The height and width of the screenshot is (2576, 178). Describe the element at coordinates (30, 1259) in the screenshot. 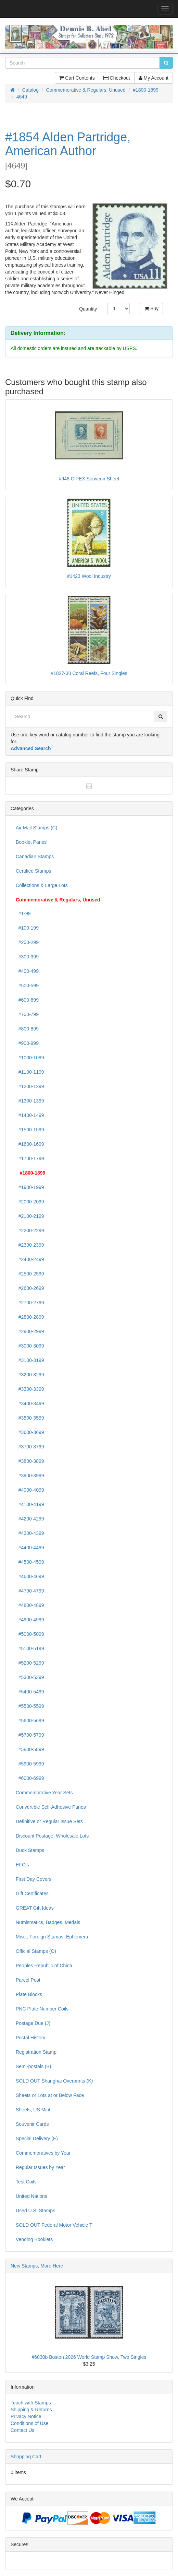

I see `#2400-2499` at that location.